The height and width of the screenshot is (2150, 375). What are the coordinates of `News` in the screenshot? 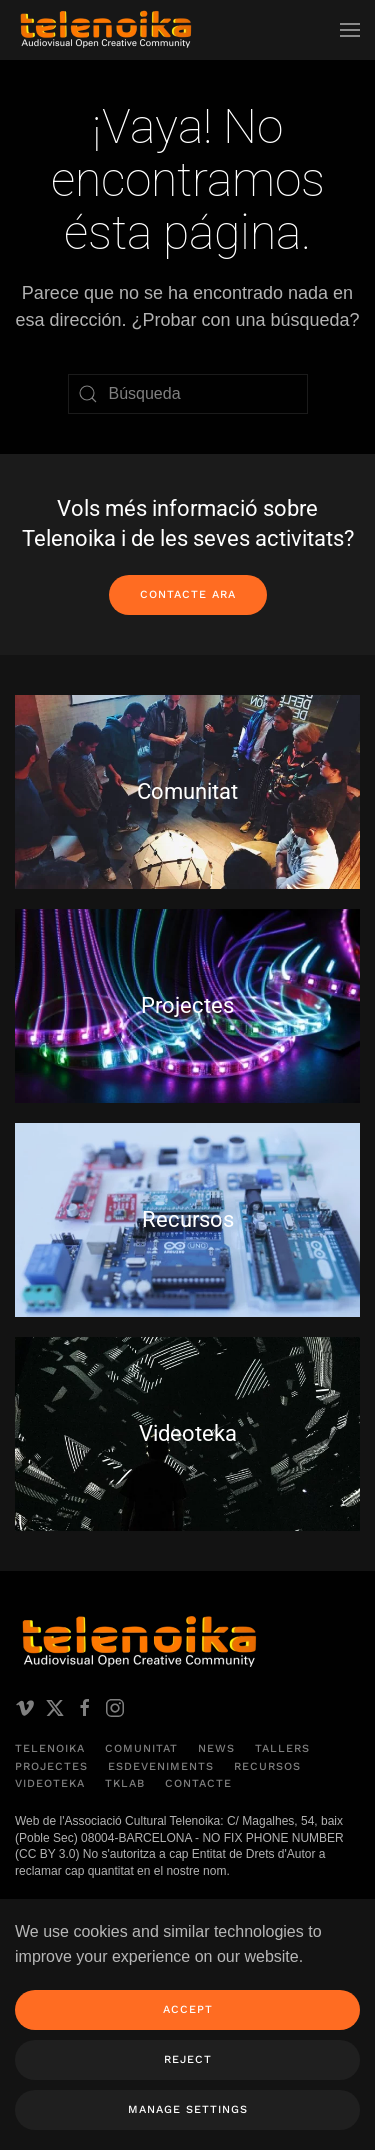 It's located at (216, 1748).